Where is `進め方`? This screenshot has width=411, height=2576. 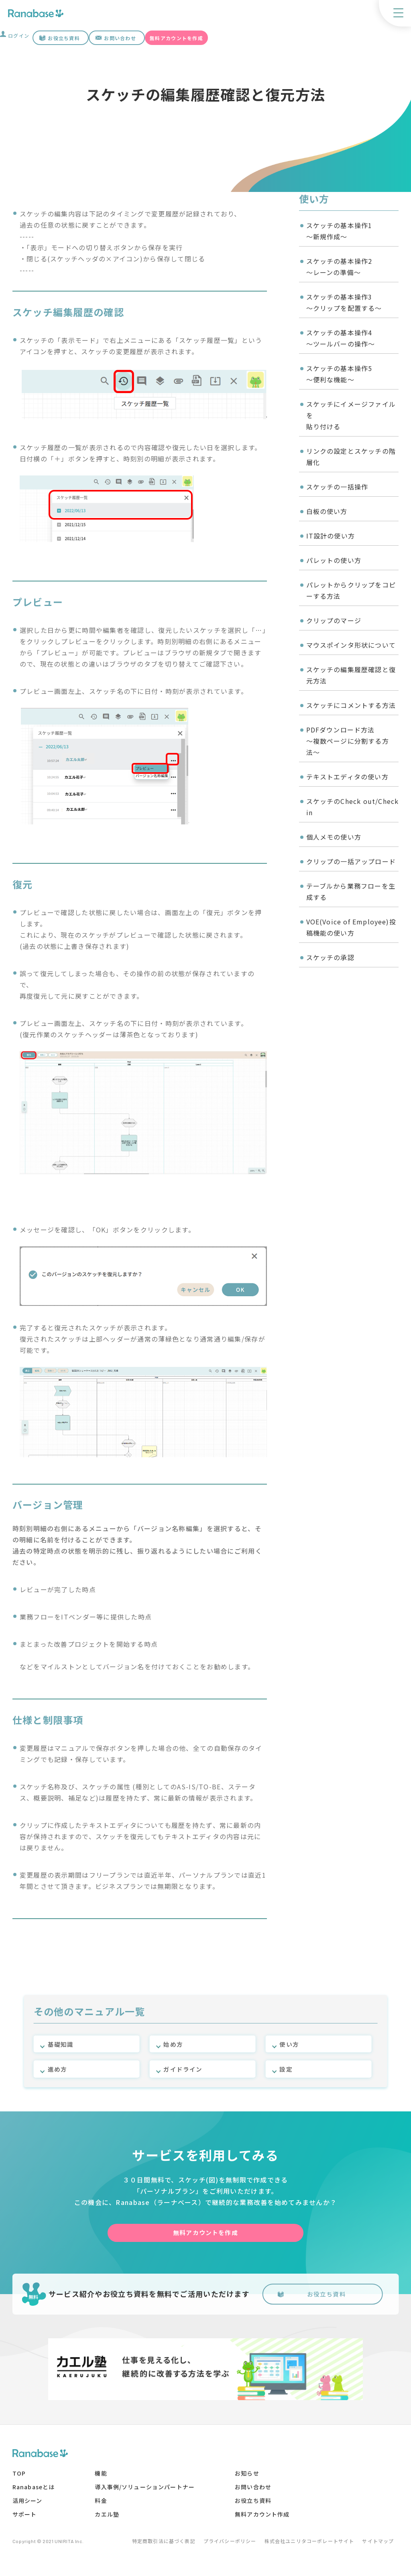
進め方 is located at coordinates (58, 2068).